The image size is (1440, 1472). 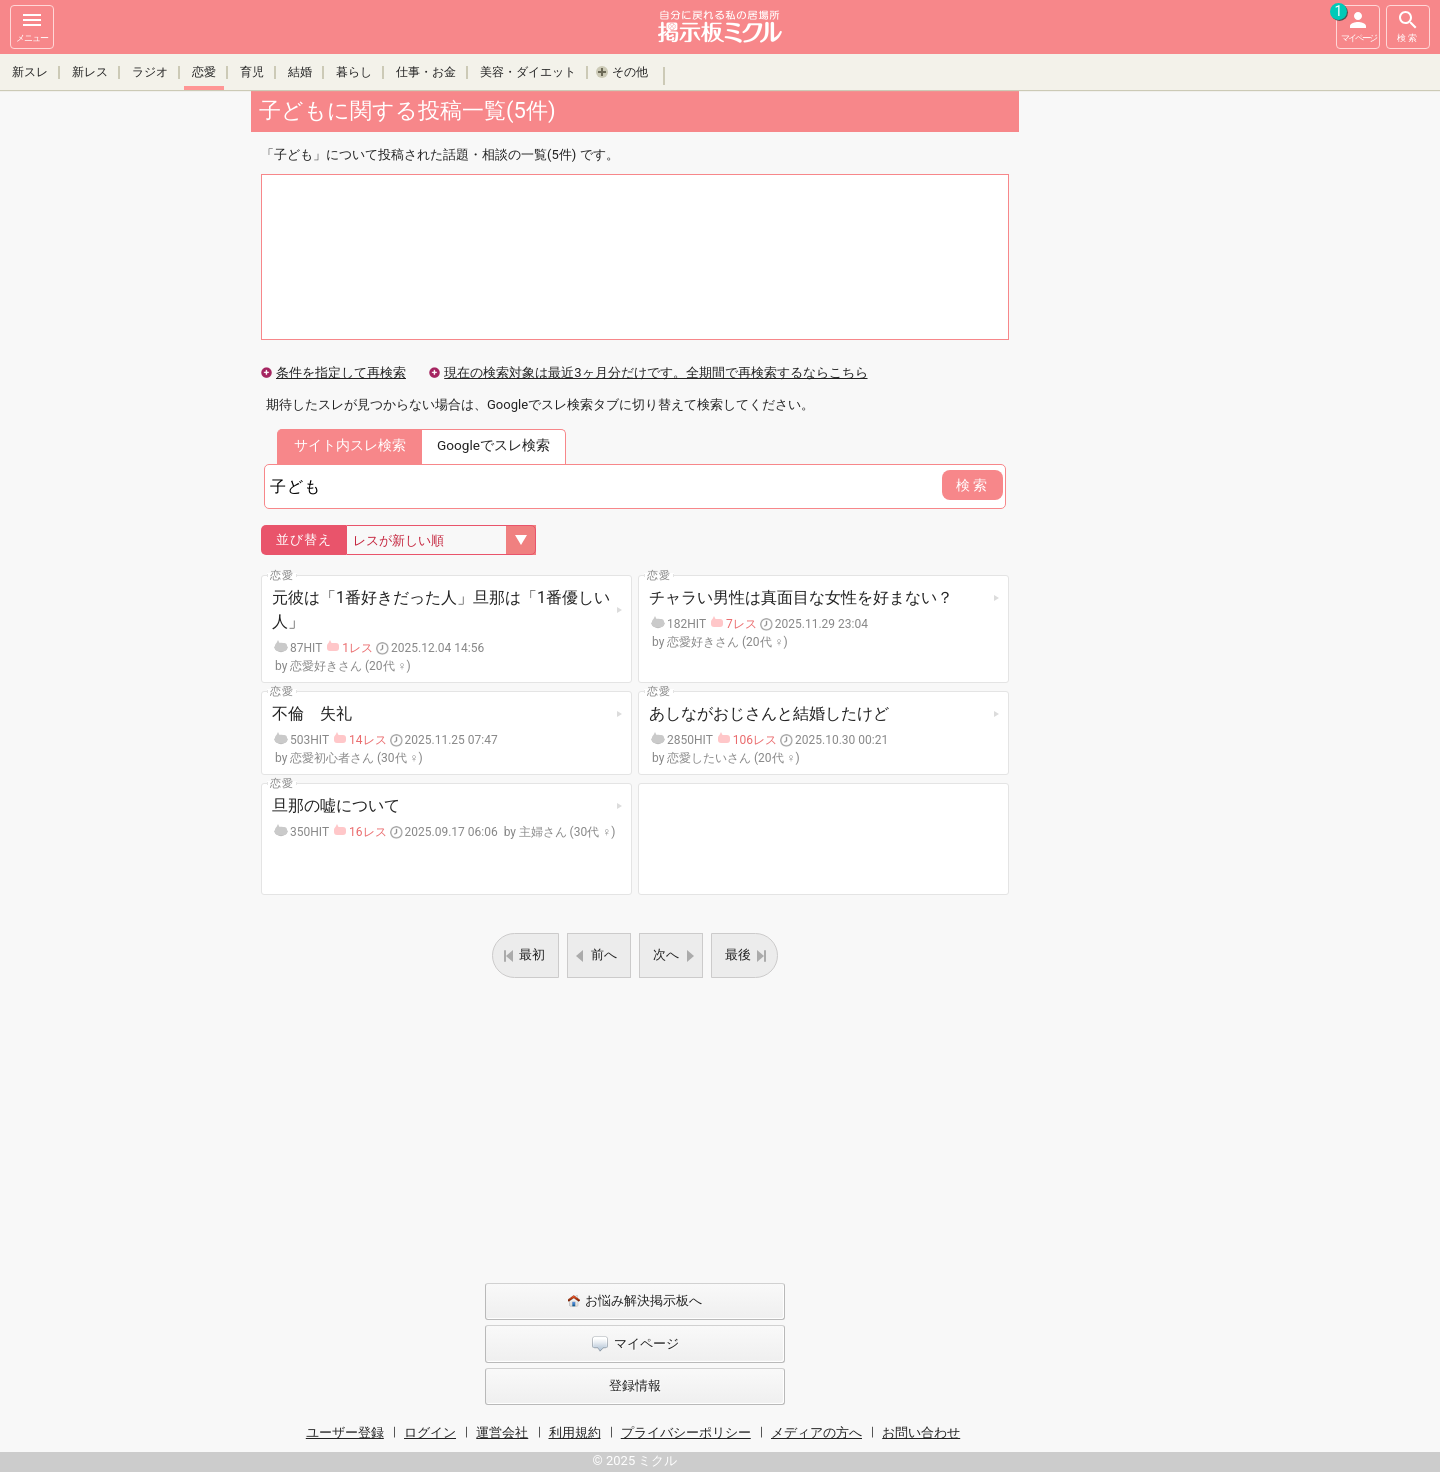 What do you see at coordinates (430, 1432) in the screenshot?
I see `ログイン` at bounding box center [430, 1432].